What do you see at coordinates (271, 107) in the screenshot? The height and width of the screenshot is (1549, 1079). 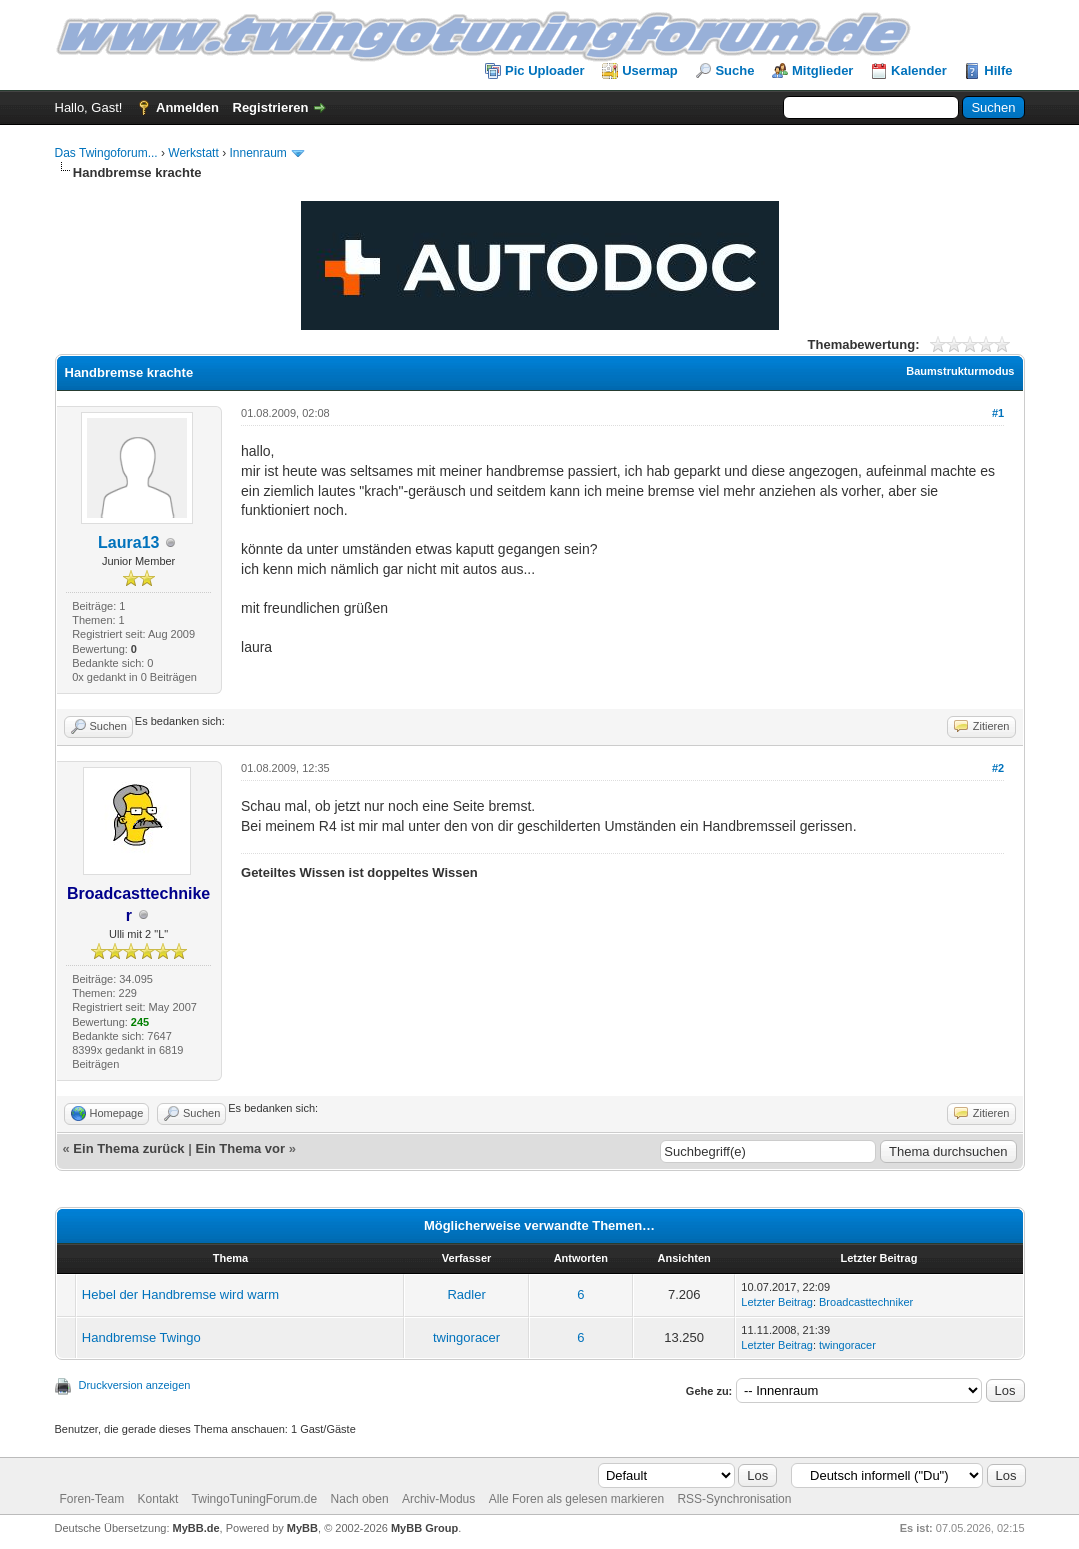 I see `Registrieren` at bounding box center [271, 107].